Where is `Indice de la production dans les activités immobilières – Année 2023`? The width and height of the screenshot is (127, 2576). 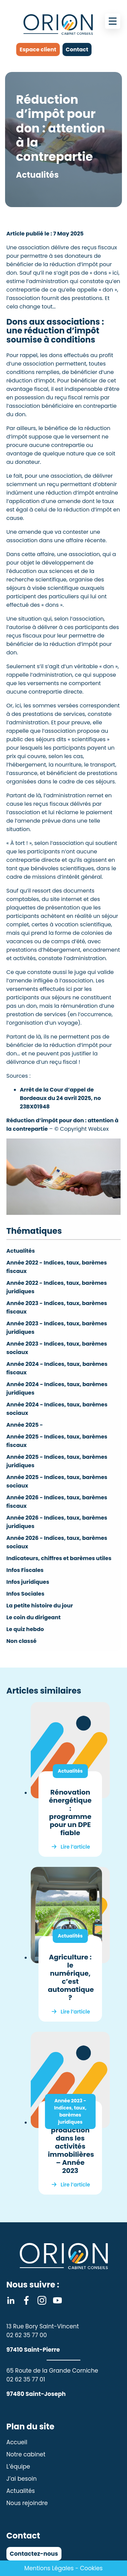
Indice de la production dans les activités immobilières – Année 2023 is located at coordinates (71, 2146).